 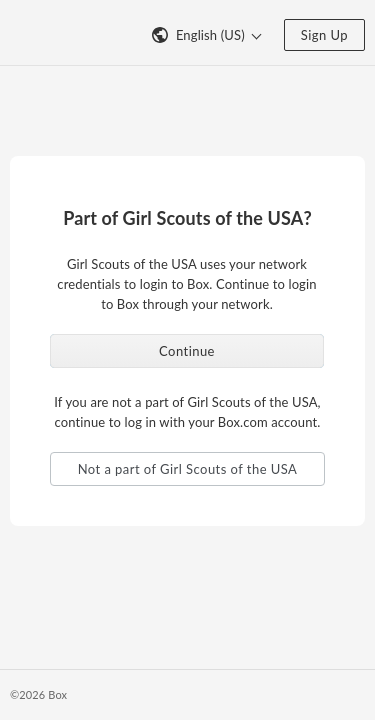 What do you see at coordinates (188, 469) in the screenshot?
I see `Not a part of Girl Scouts of the USA [button]` at bounding box center [188, 469].